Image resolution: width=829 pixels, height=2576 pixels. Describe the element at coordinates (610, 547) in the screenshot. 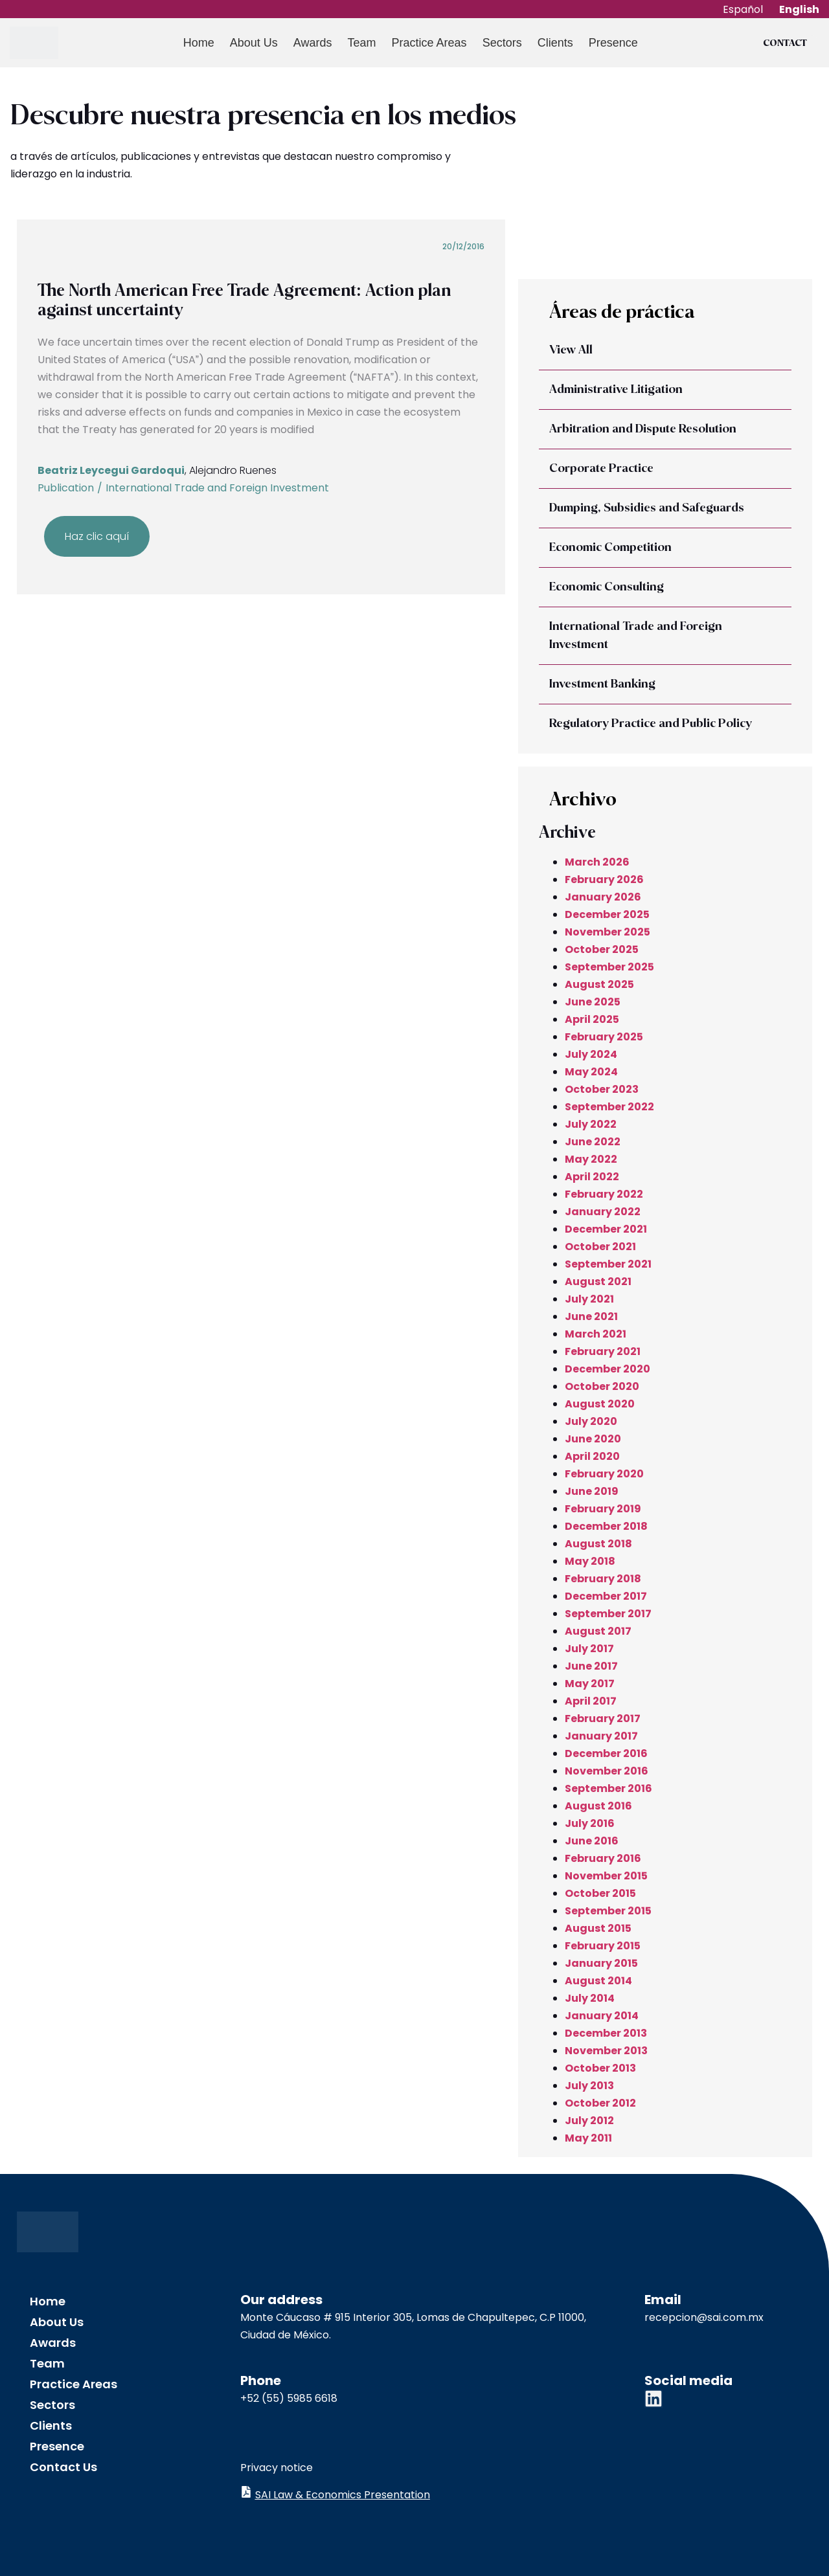

I see `Economic Competition` at that location.